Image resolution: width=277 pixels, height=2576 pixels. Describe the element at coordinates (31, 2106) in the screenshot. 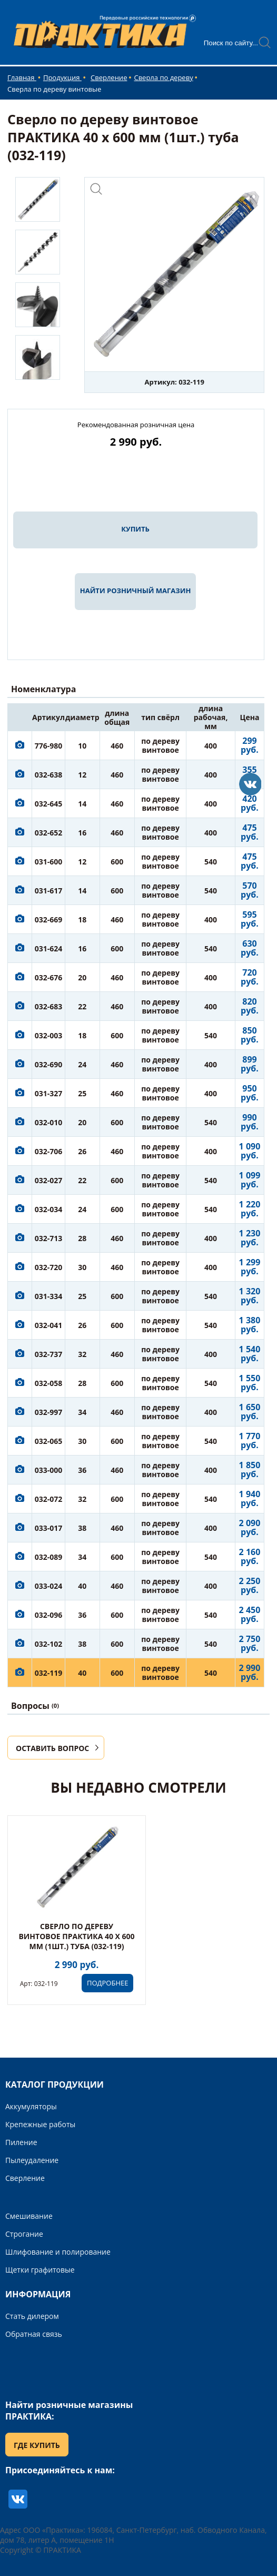

I see `Аккумуляторы` at that location.